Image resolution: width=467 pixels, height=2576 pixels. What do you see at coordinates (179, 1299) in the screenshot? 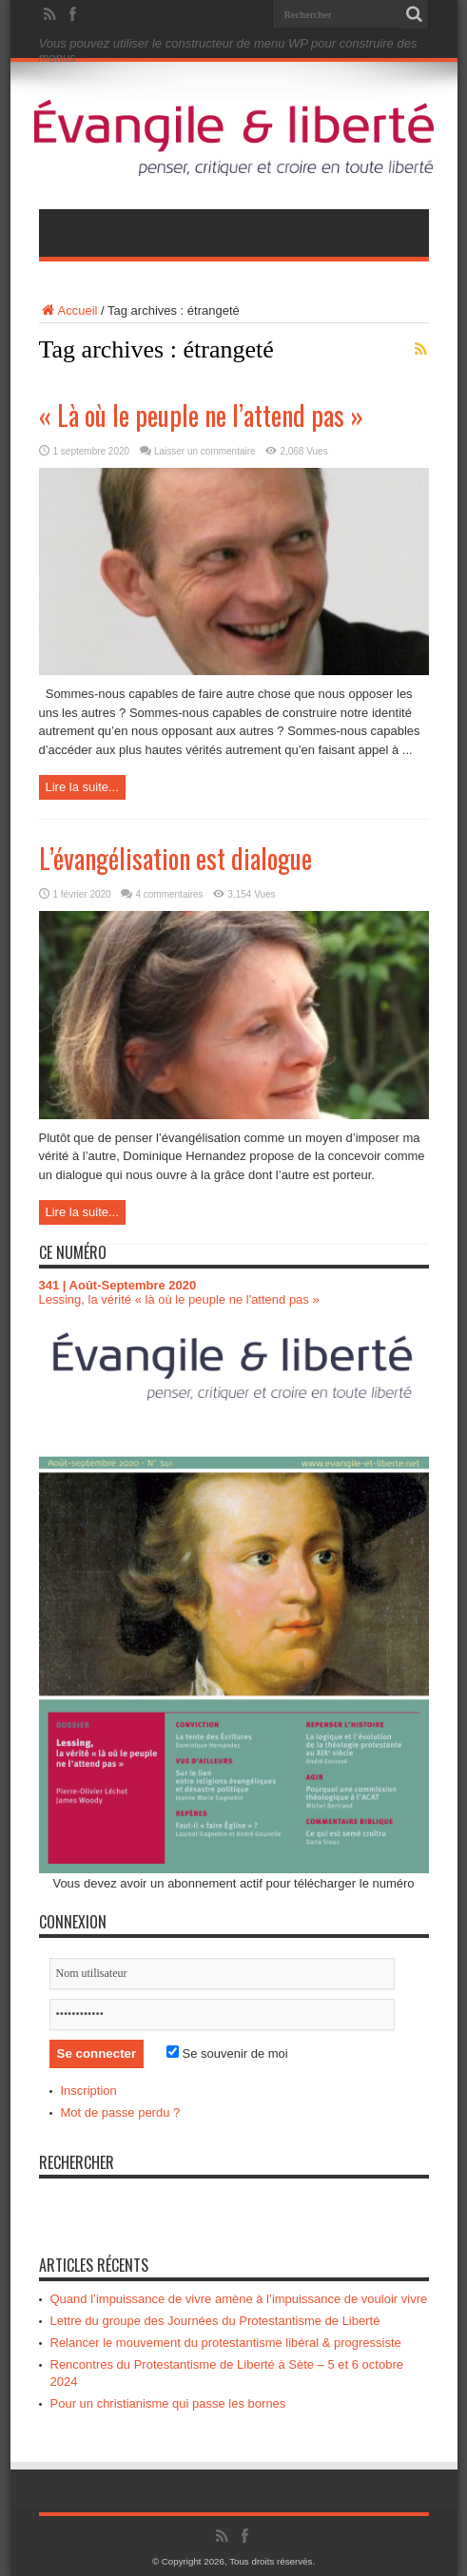
I see `Lessing, la vérité « là où le peuple ne l'attend pas »` at bounding box center [179, 1299].